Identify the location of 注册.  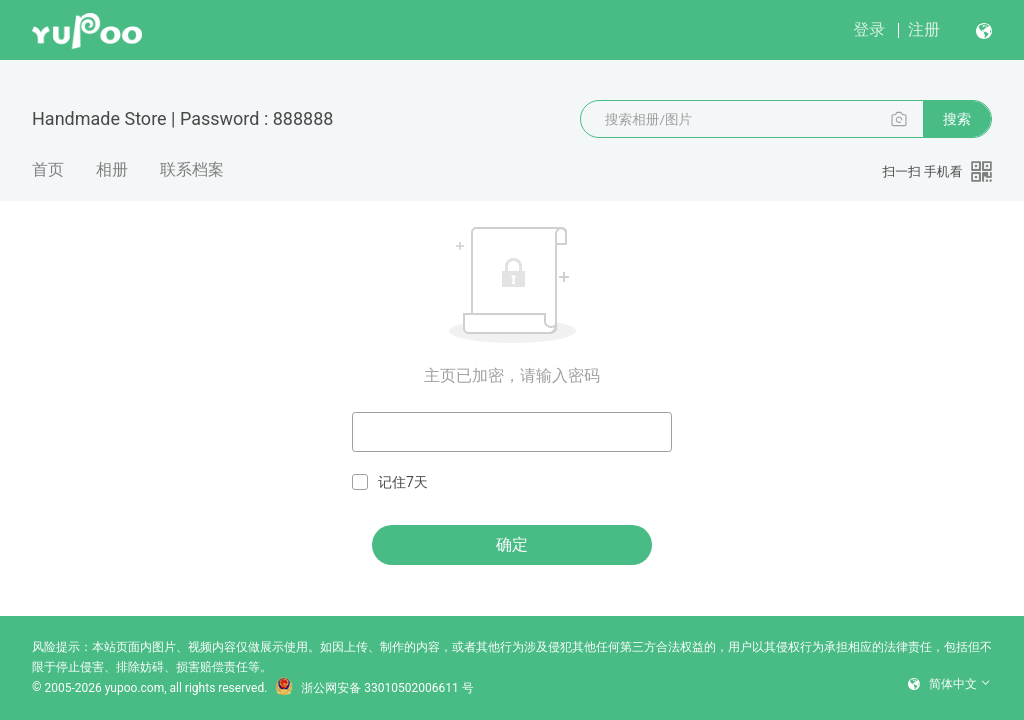
(924, 29).